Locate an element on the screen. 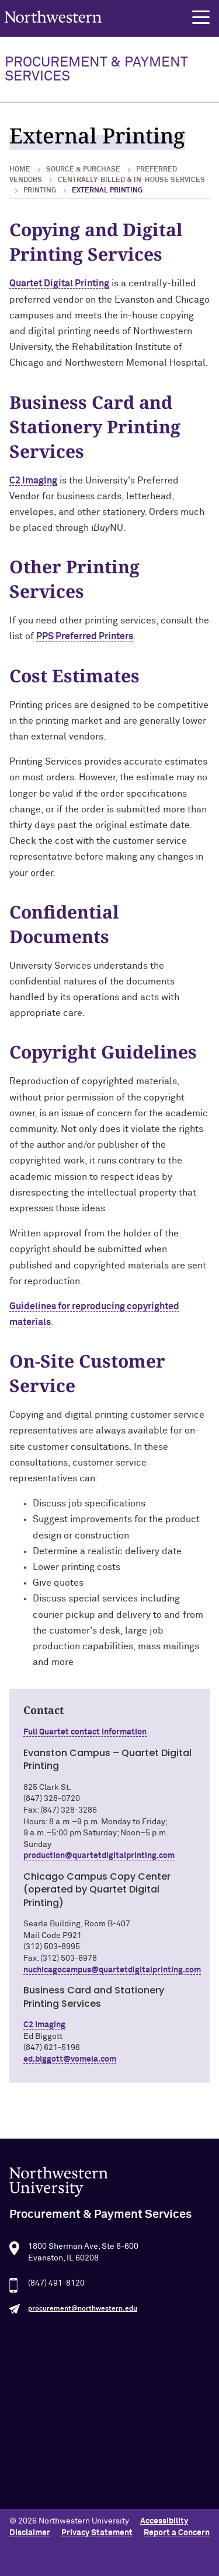 Image resolution: width=219 pixels, height=2576 pixels. Source & Purchase is located at coordinates (83, 169).